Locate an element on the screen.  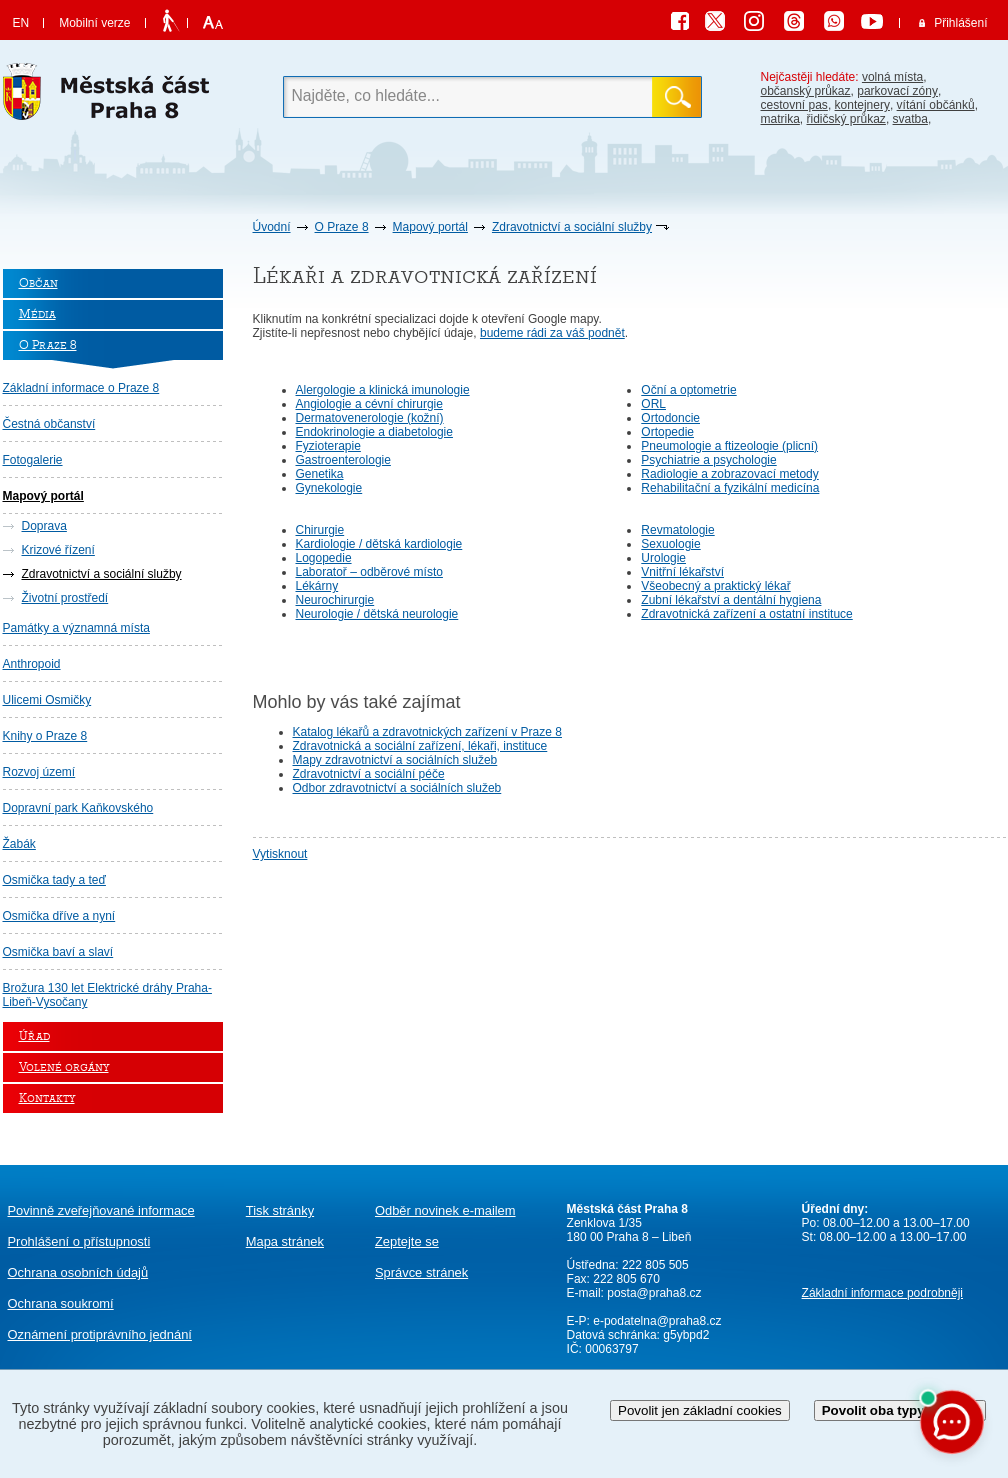
Sexuologie is located at coordinates (670, 544).